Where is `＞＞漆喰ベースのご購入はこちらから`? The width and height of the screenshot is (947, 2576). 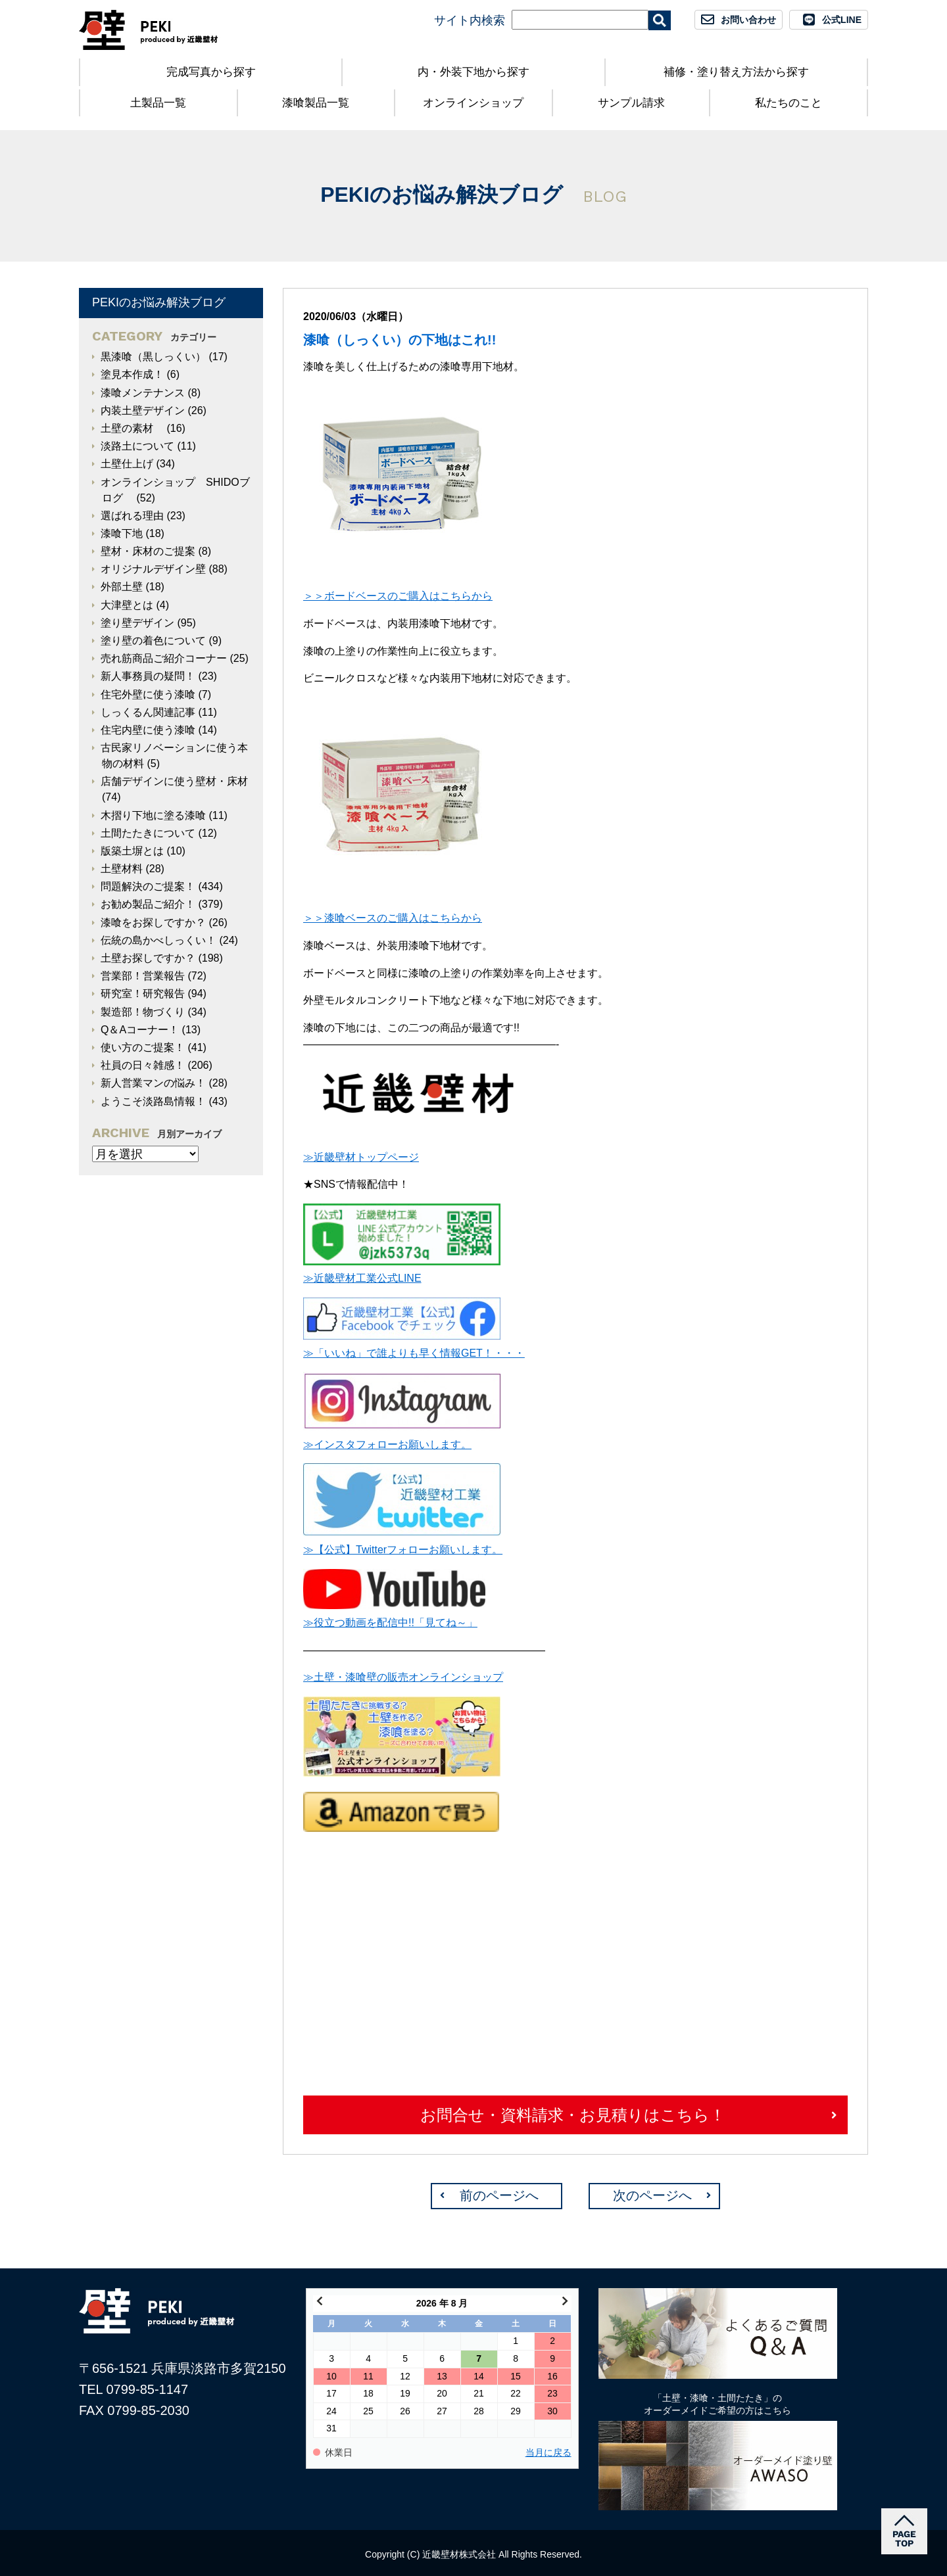 ＞＞漆喰ベースのご購入はこちらから is located at coordinates (392, 918).